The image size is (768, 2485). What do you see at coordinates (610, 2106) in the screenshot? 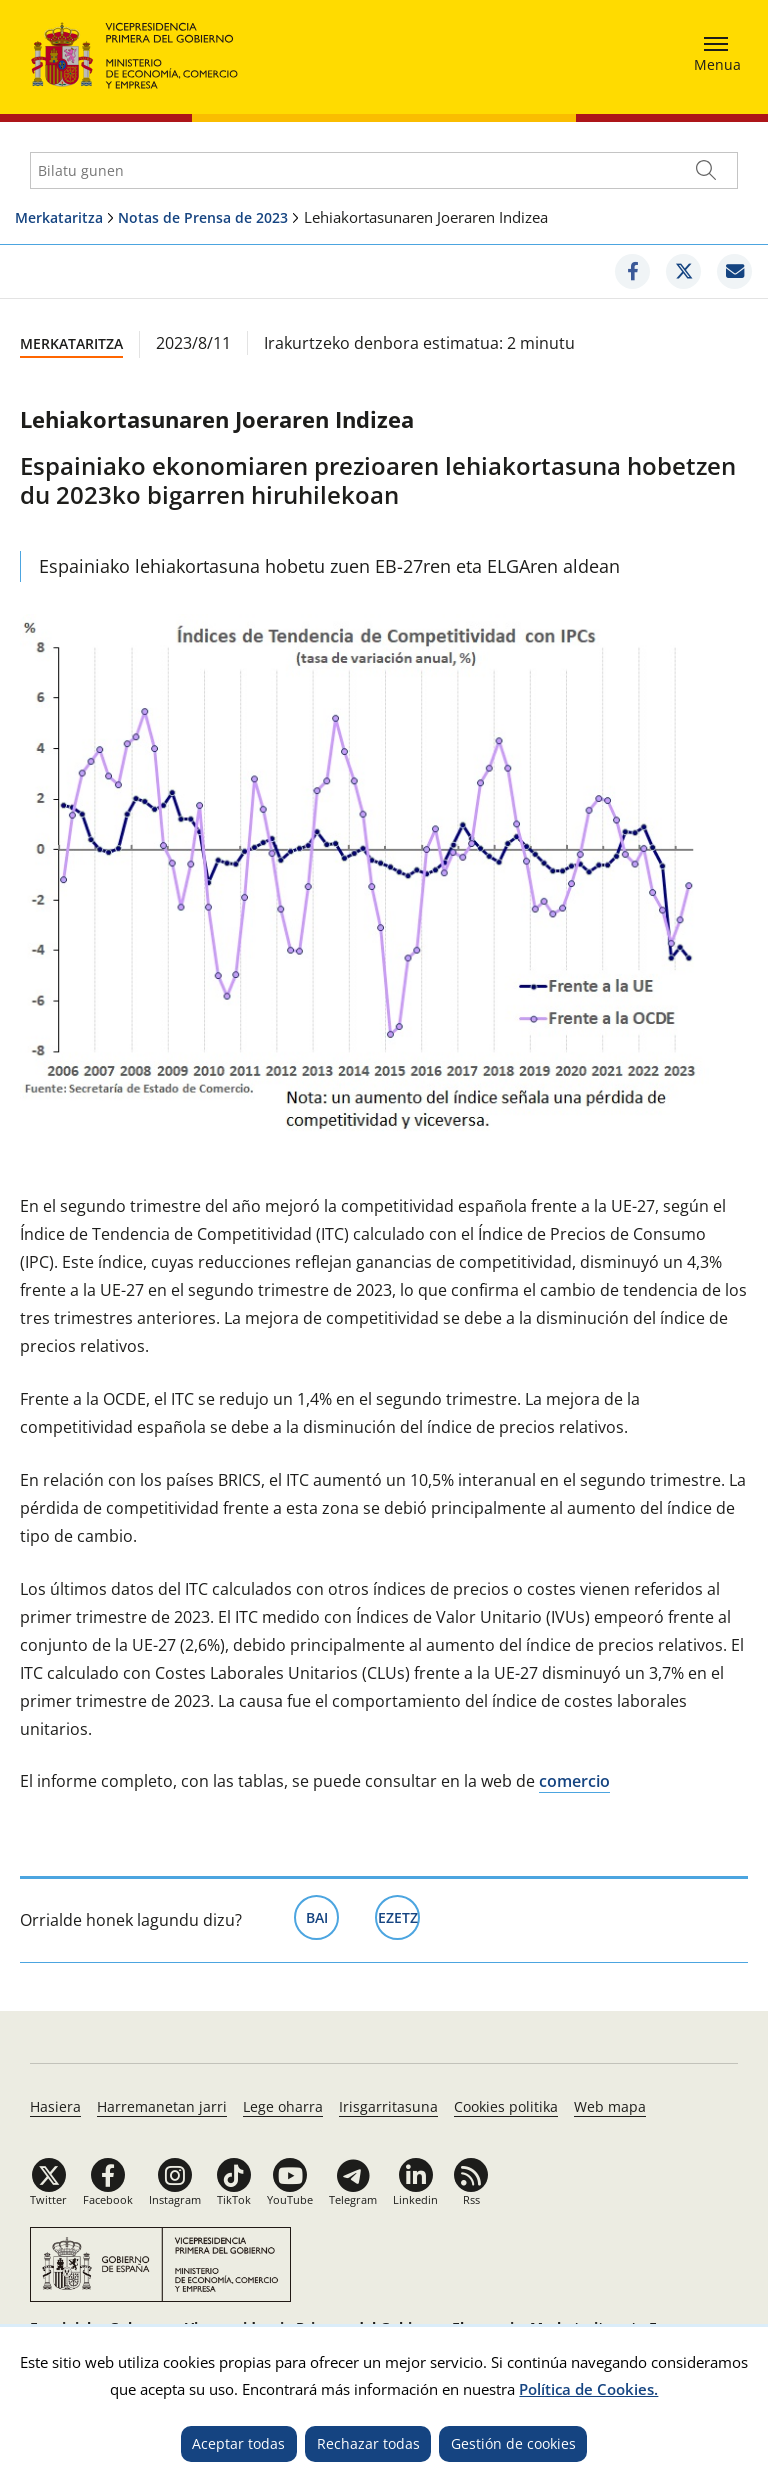
I see `Web mapa` at bounding box center [610, 2106].